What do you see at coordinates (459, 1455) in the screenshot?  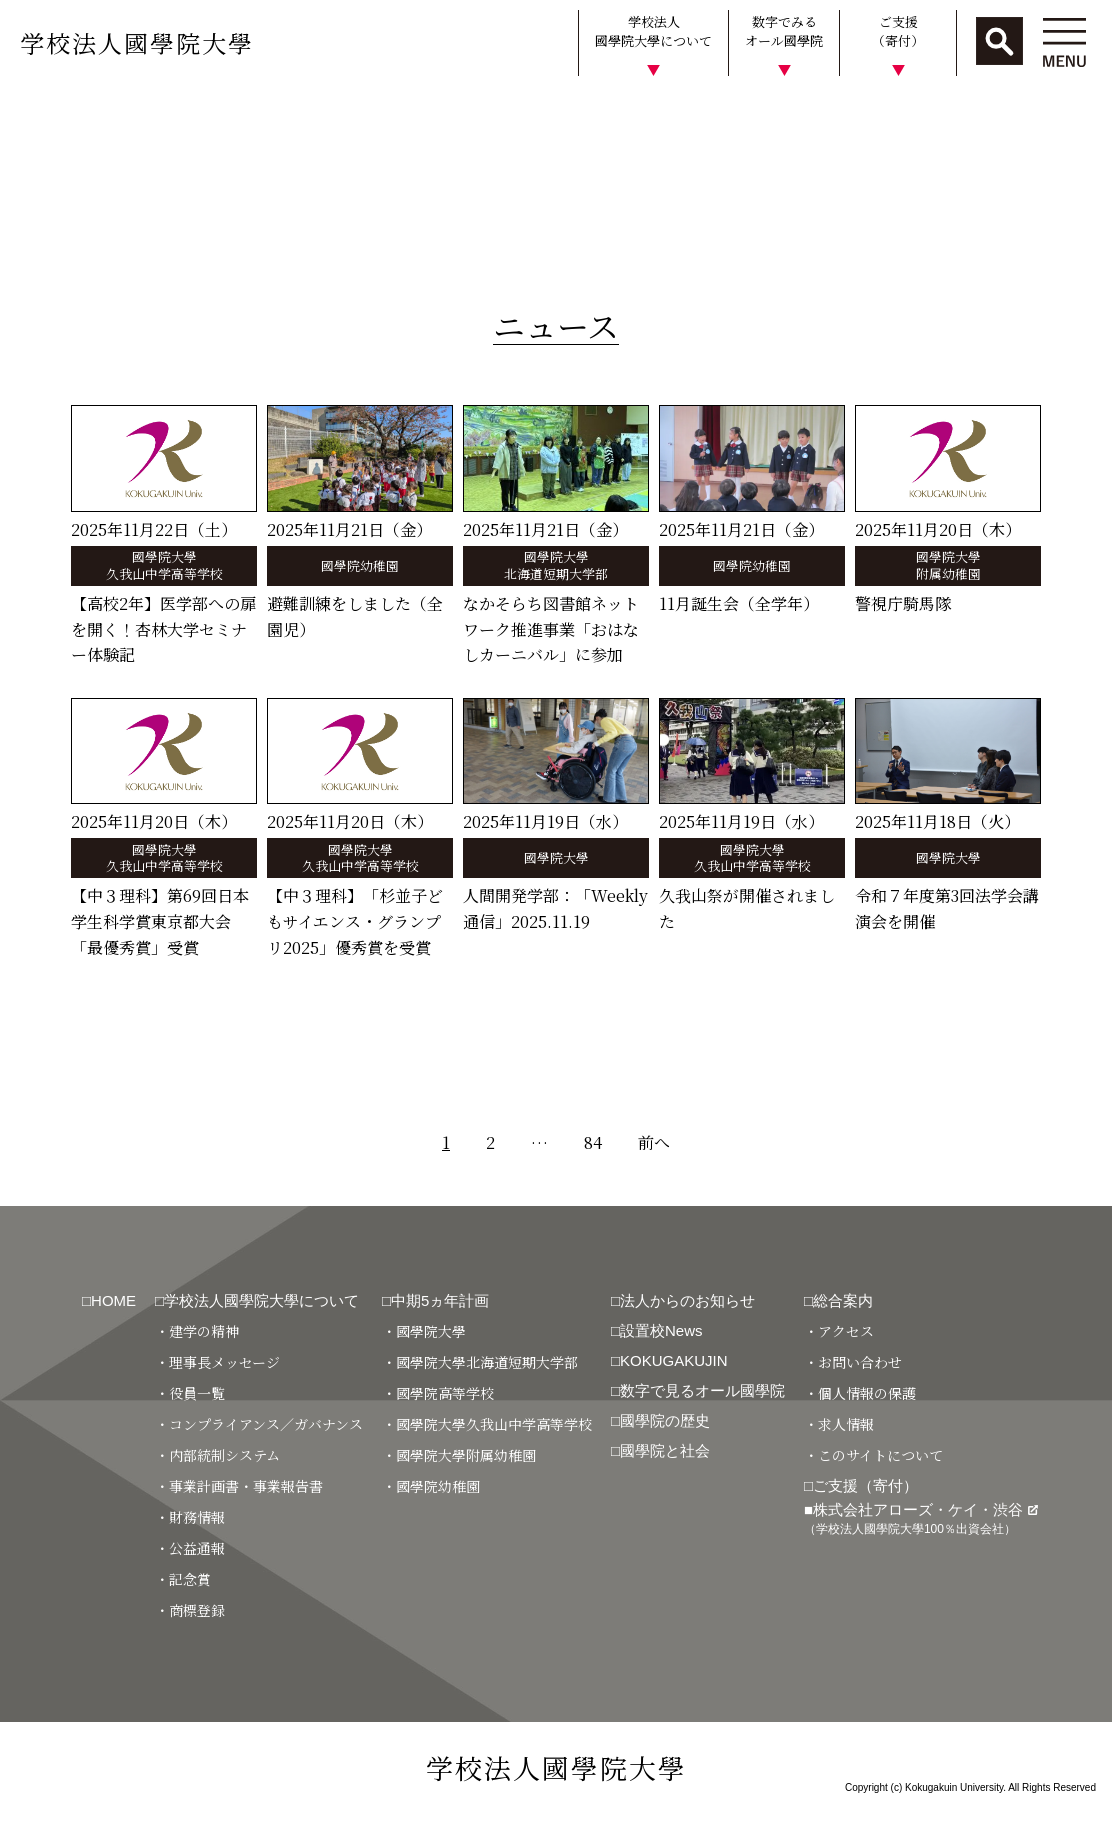 I see `・國學院大學附属幼稚園` at bounding box center [459, 1455].